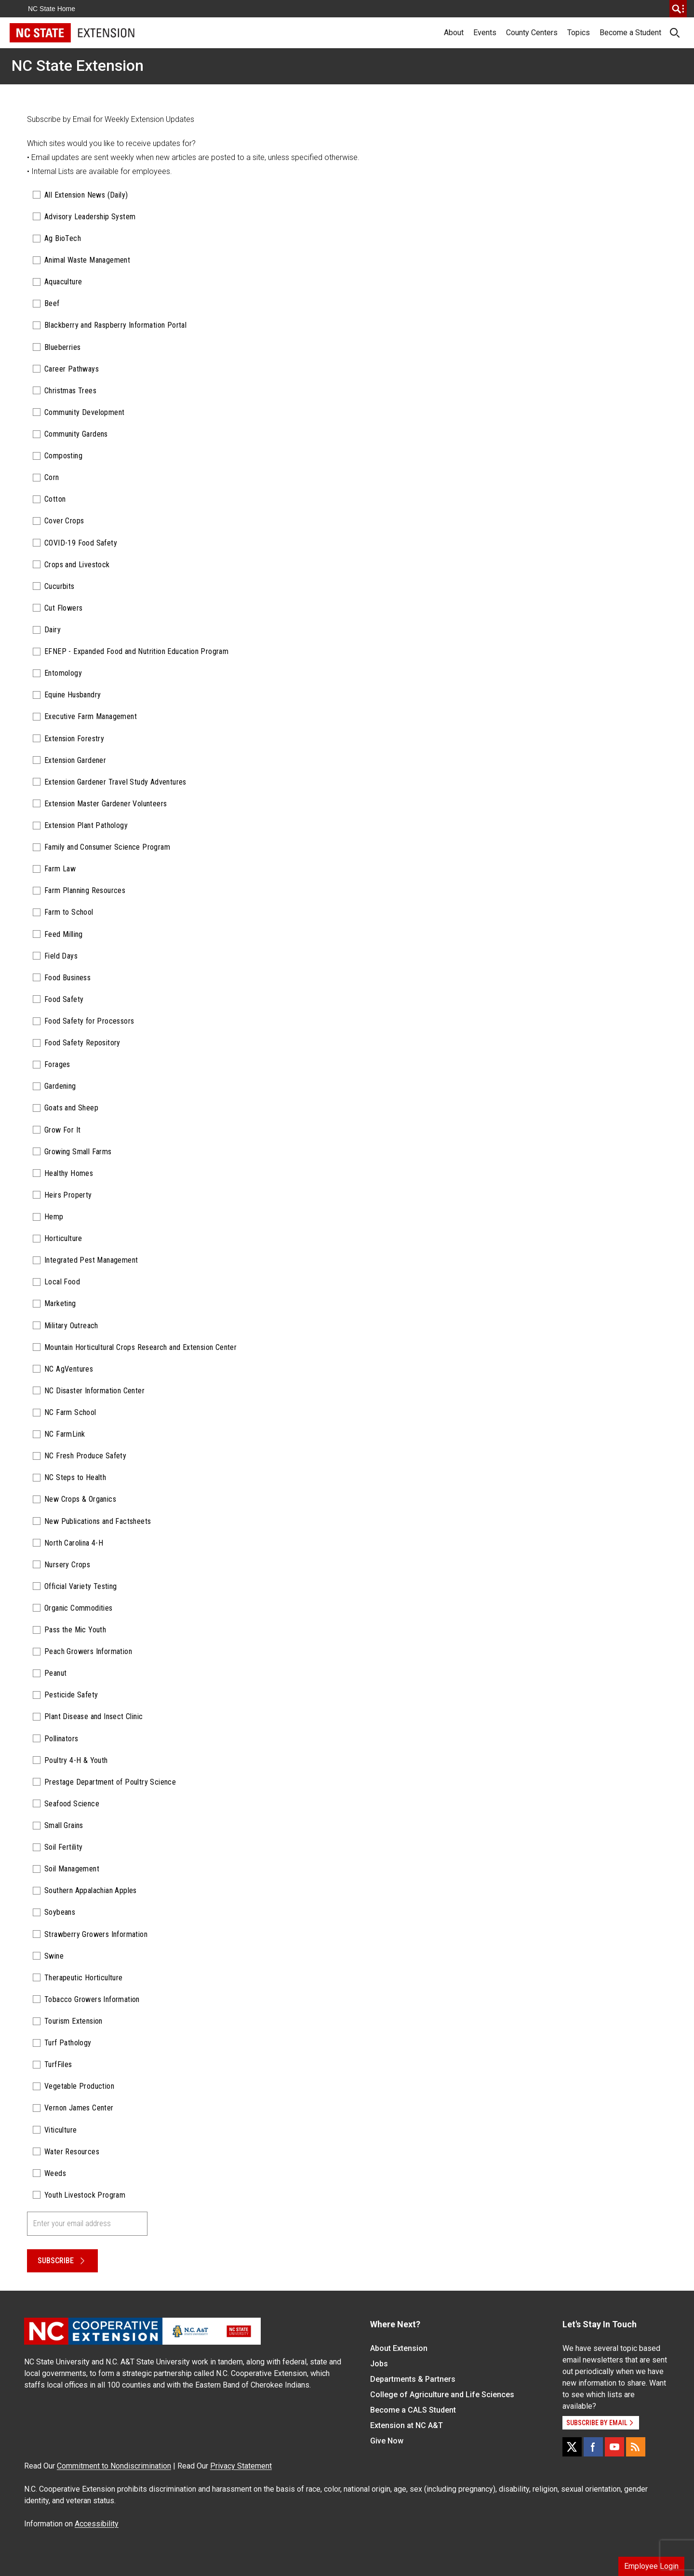 The image size is (694, 2576). I want to click on Give Now, so click(386, 2440).